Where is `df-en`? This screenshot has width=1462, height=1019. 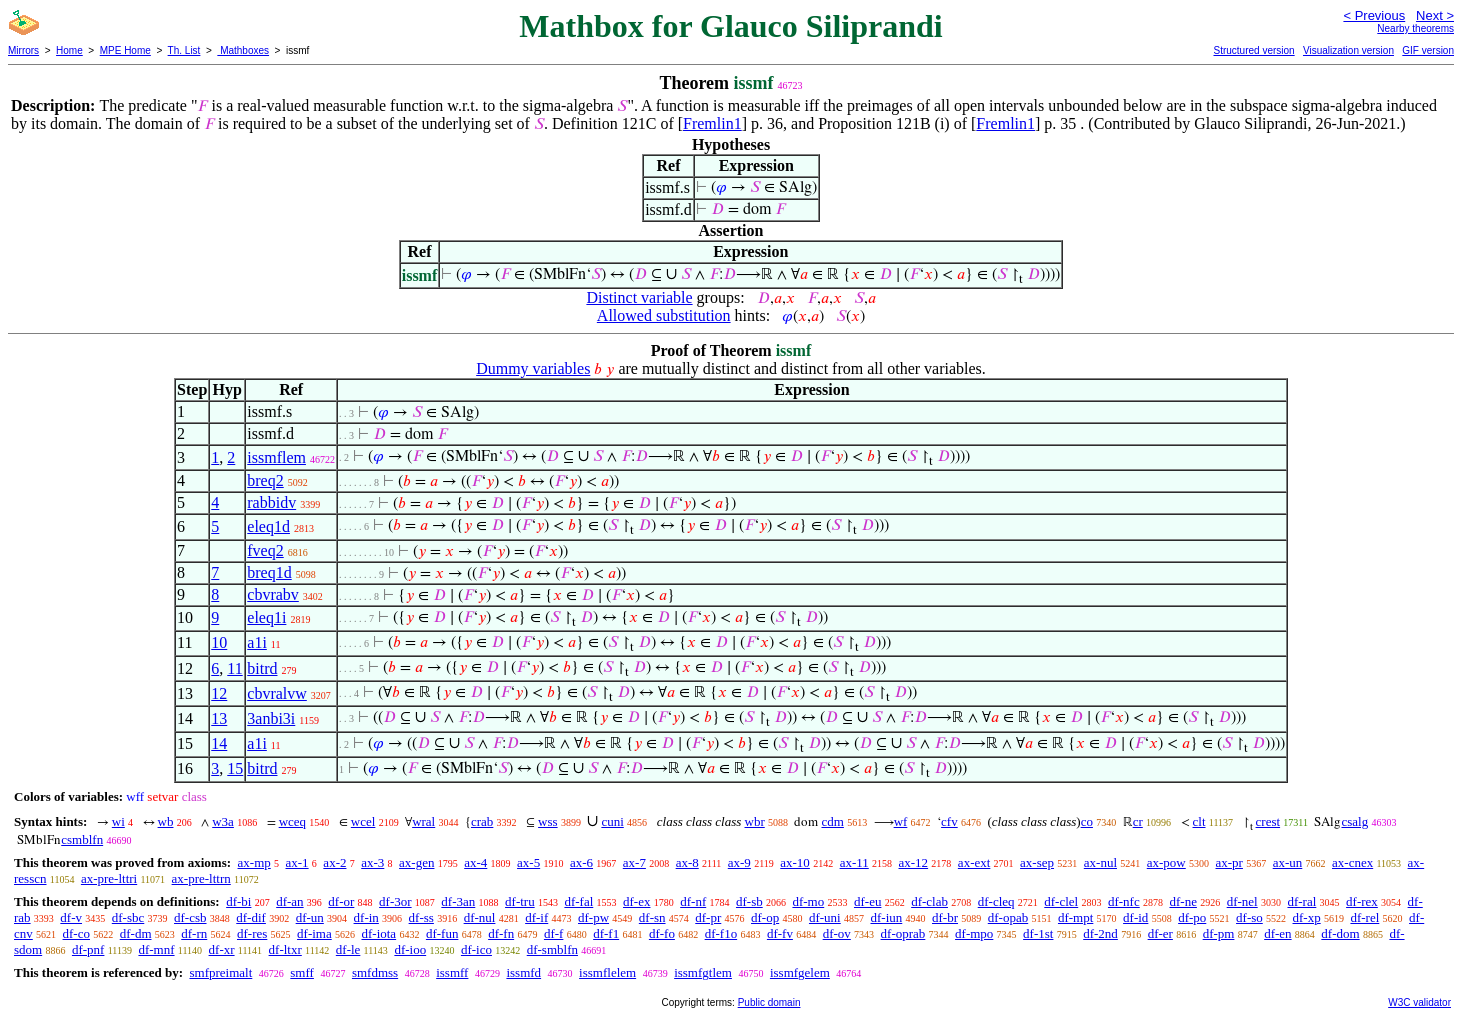 df-en is located at coordinates (1277, 933).